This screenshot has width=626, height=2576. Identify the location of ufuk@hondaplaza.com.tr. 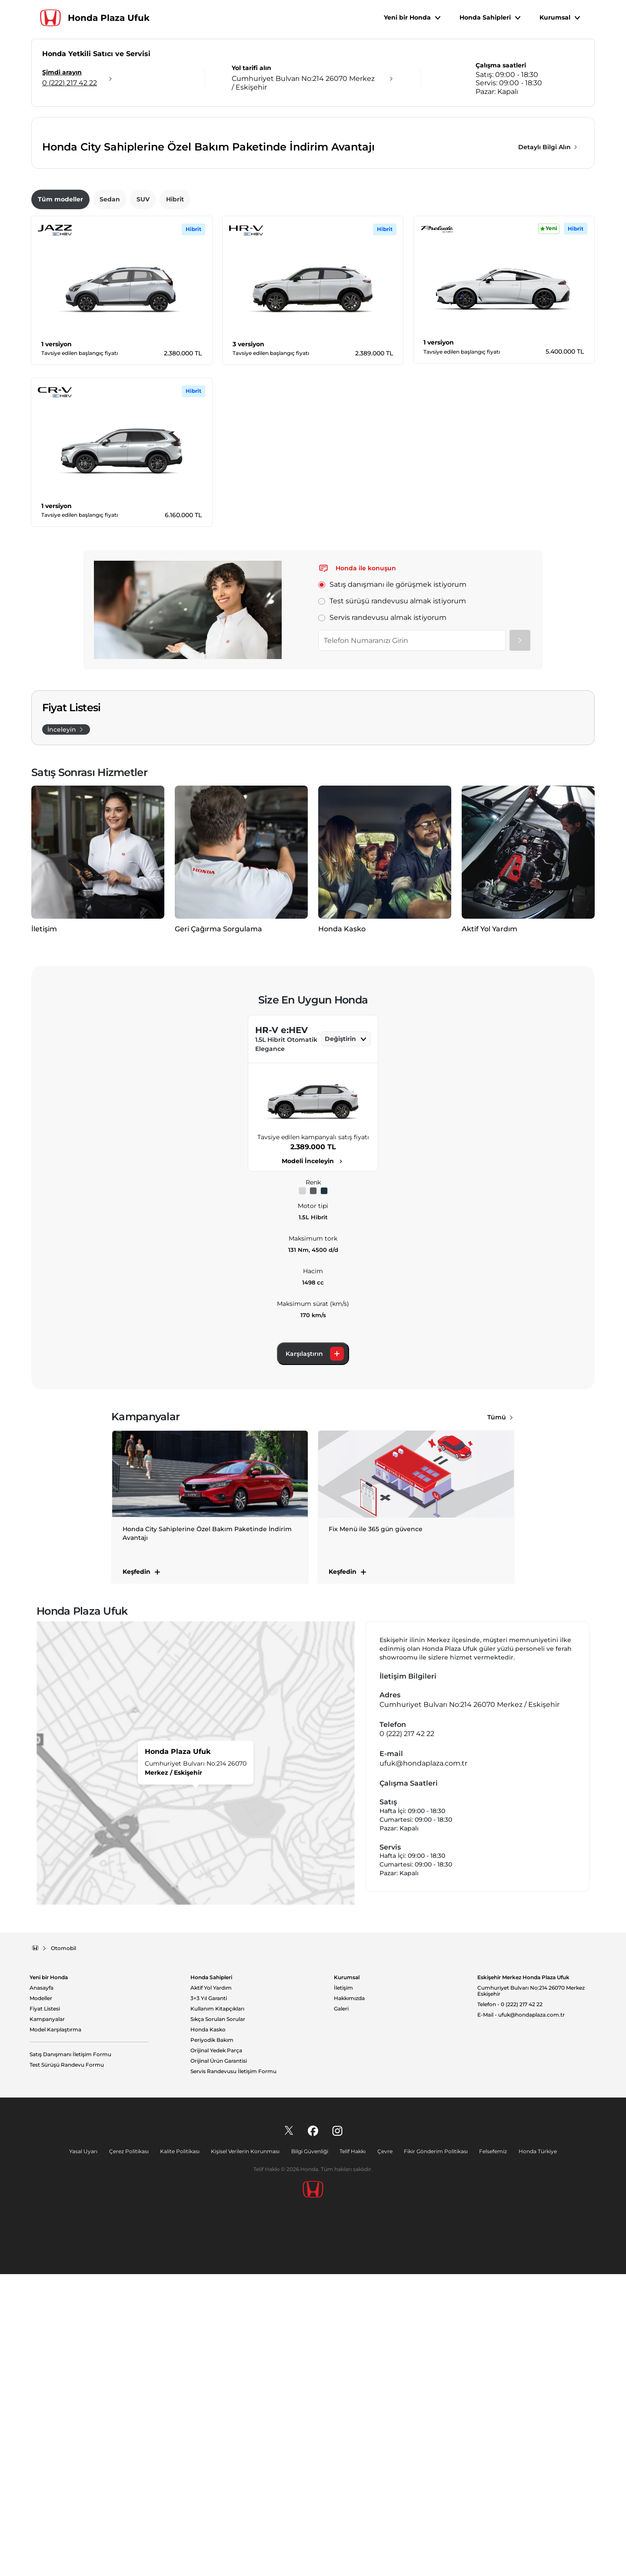
(423, 2065).